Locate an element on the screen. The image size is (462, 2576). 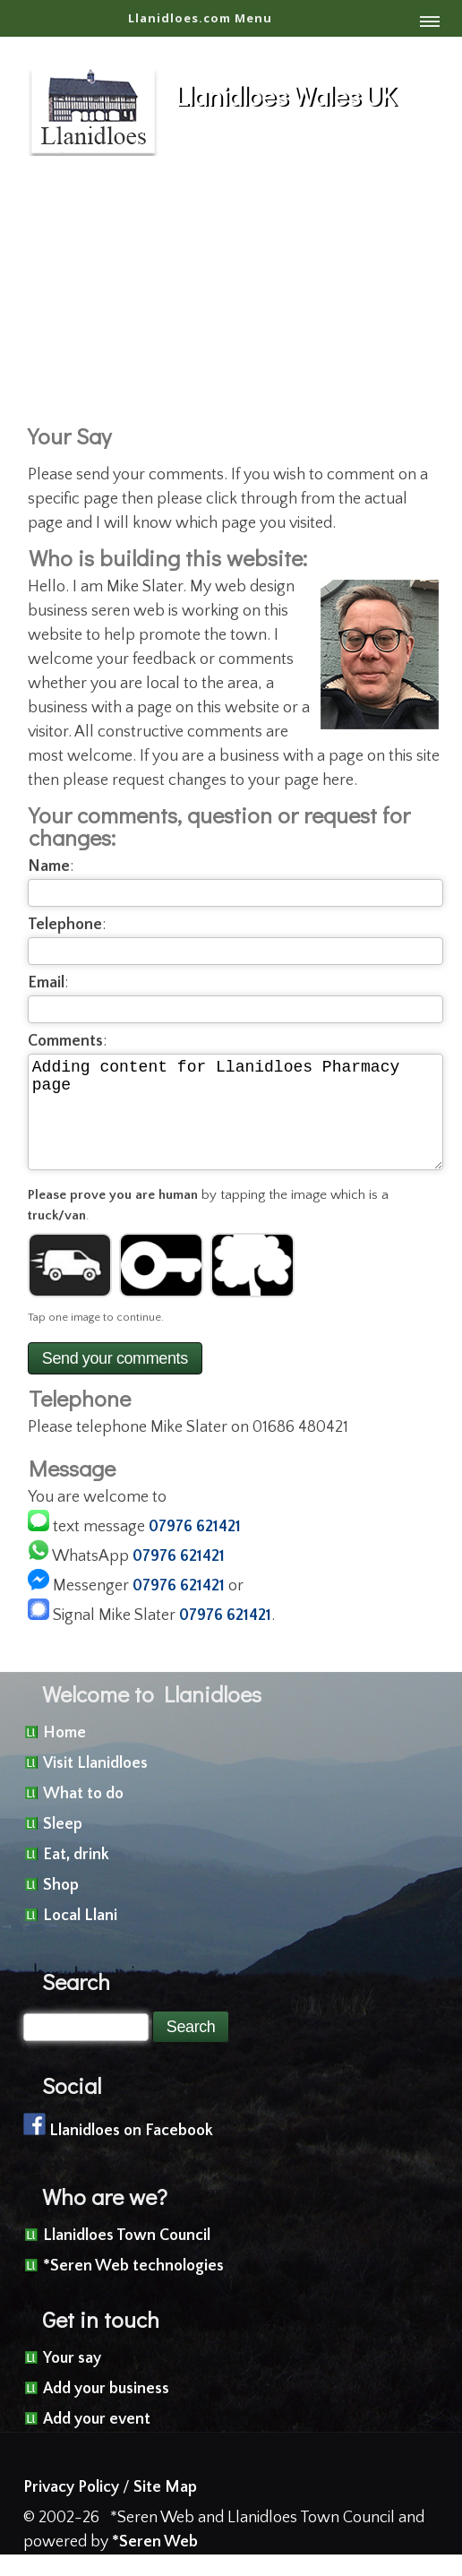
Add your business is located at coordinates (106, 2410).